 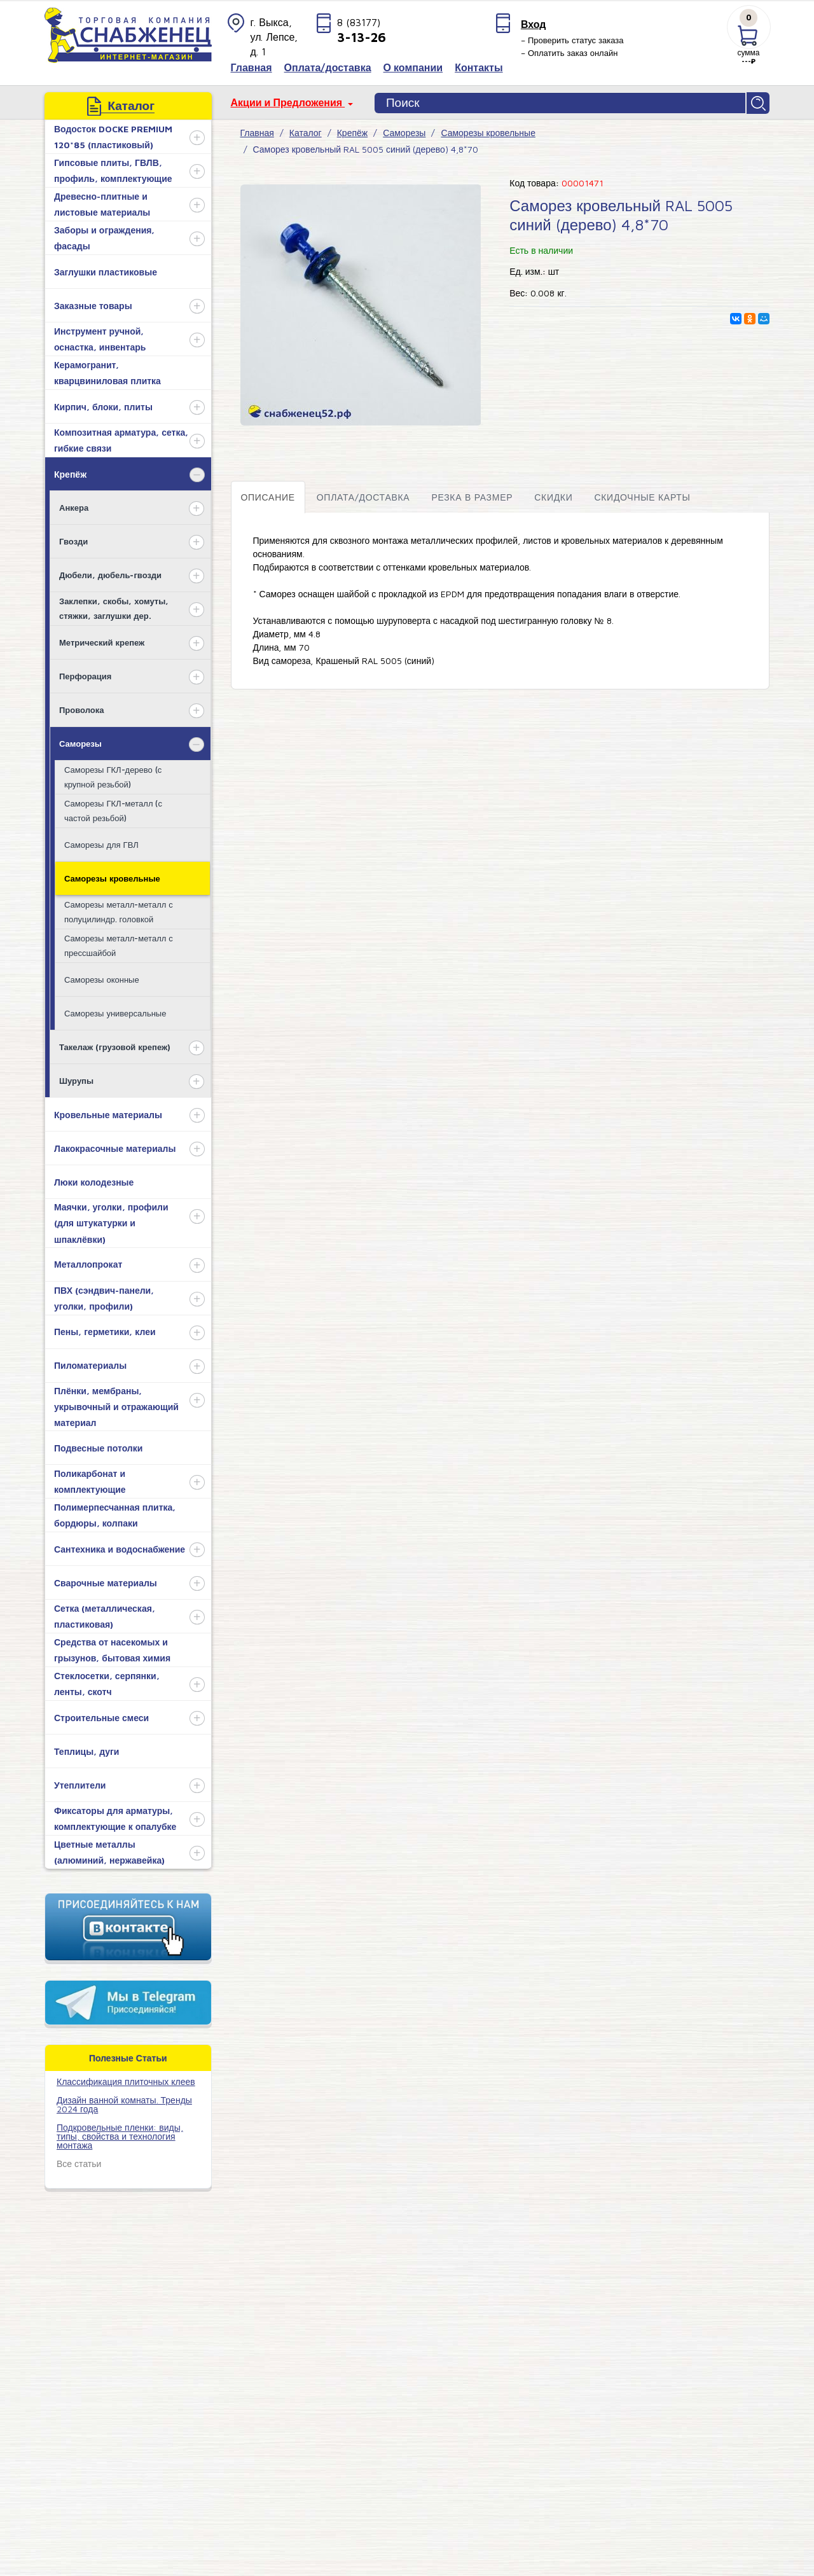 What do you see at coordinates (110, 573) in the screenshot?
I see `Дюбели, дюбель-гвозди` at bounding box center [110, 573].